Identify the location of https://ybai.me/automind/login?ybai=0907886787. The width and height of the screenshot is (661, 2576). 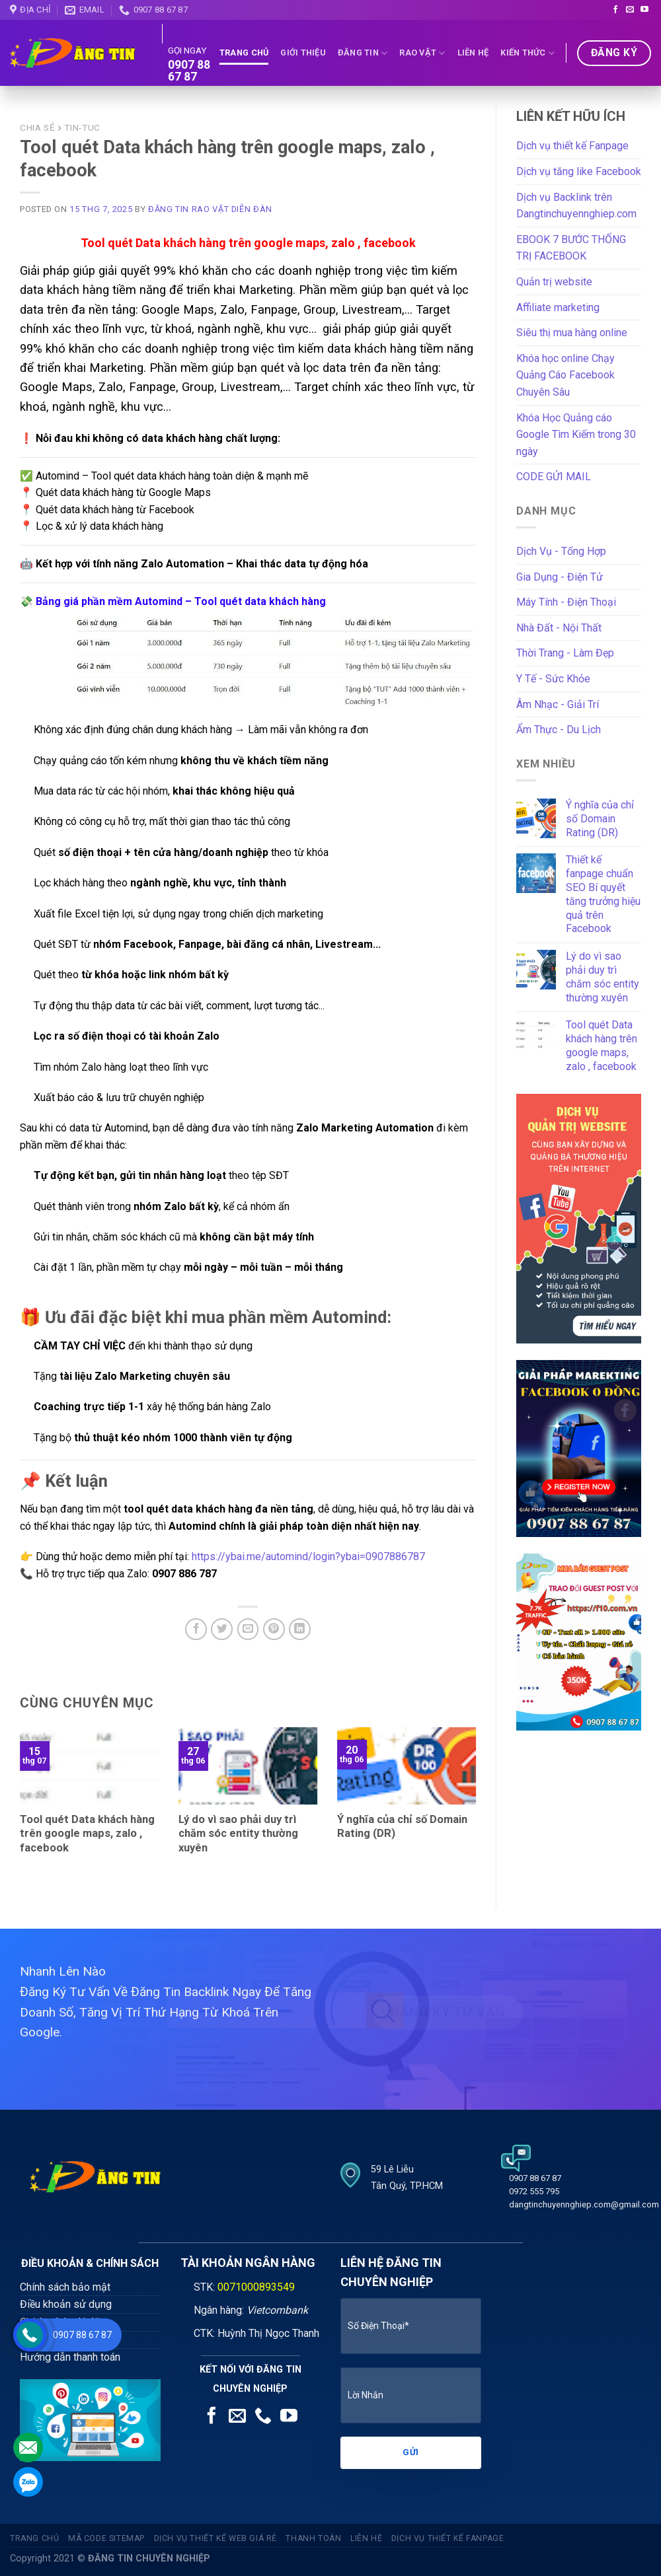
(308, 1556).